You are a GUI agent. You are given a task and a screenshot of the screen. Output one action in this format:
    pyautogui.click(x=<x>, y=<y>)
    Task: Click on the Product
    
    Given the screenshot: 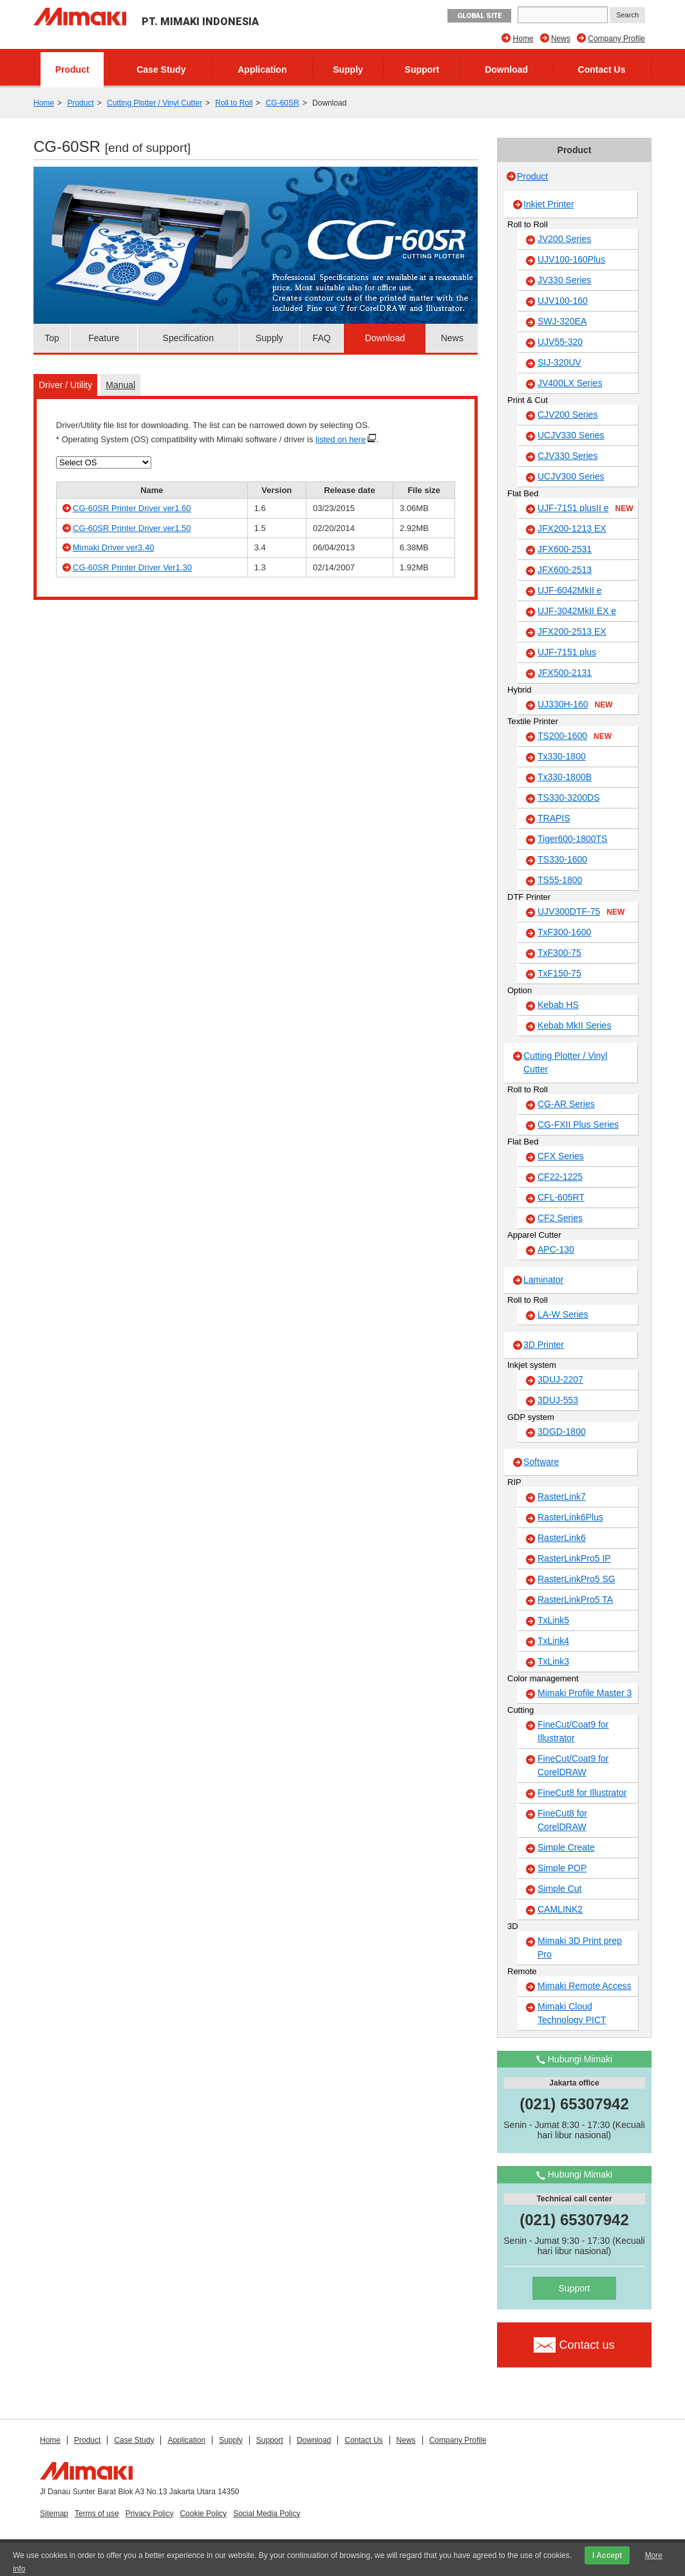 What is the action you would take?
    pyautogui.click(x=72, y=69)
    